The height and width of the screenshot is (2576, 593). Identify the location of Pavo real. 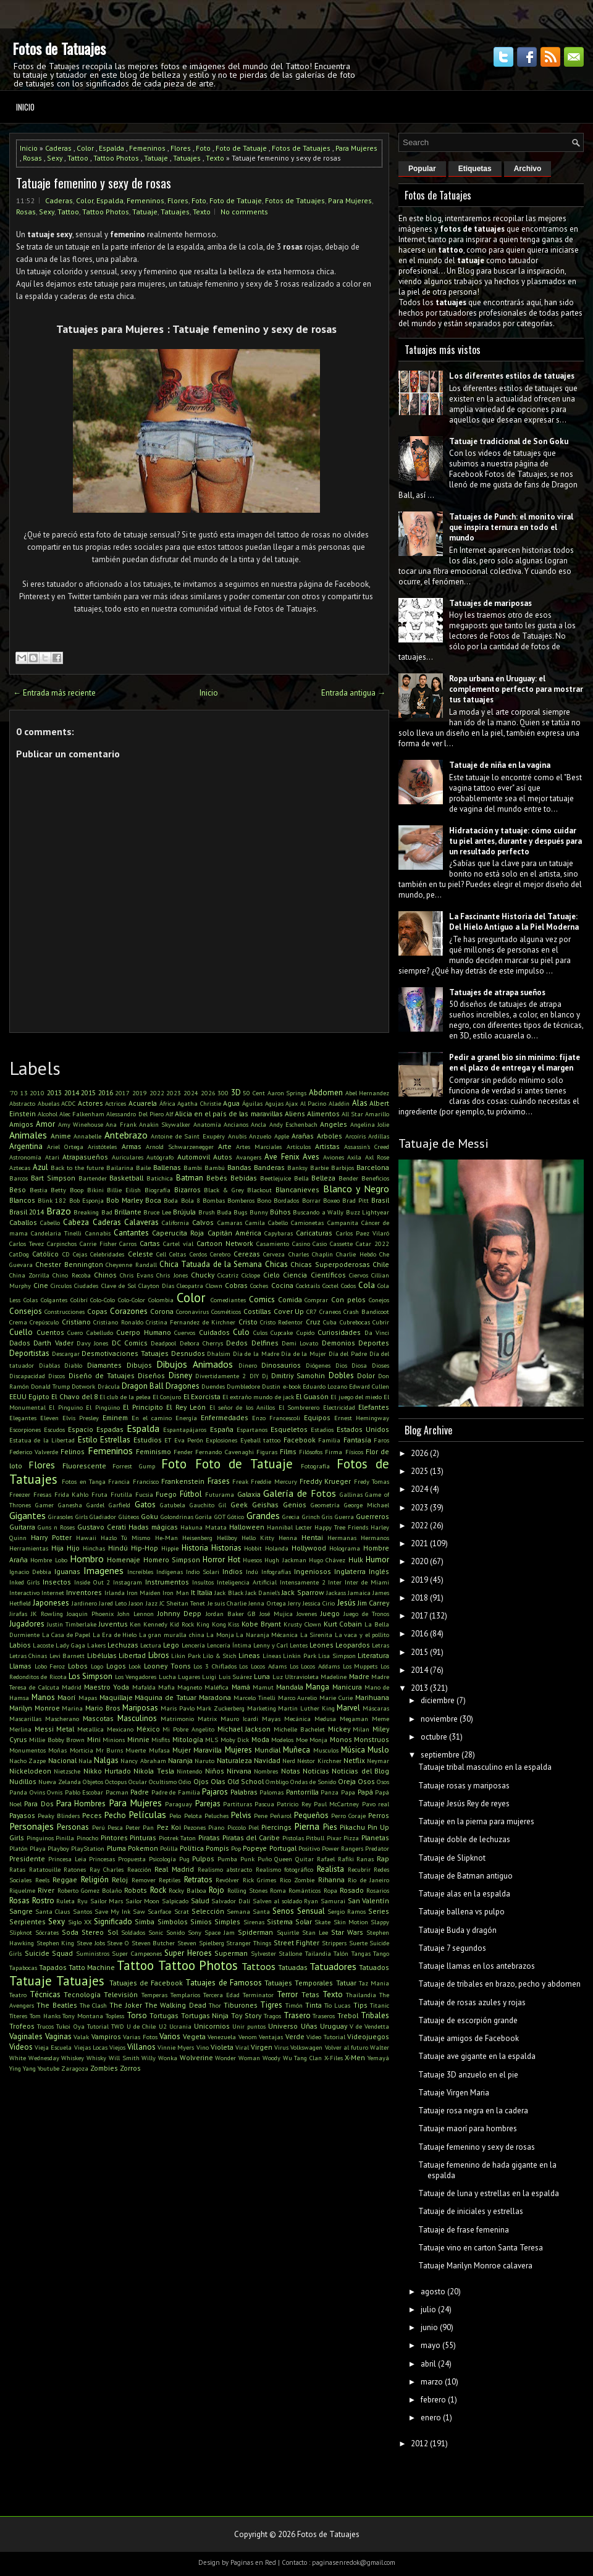
(375, 1803).